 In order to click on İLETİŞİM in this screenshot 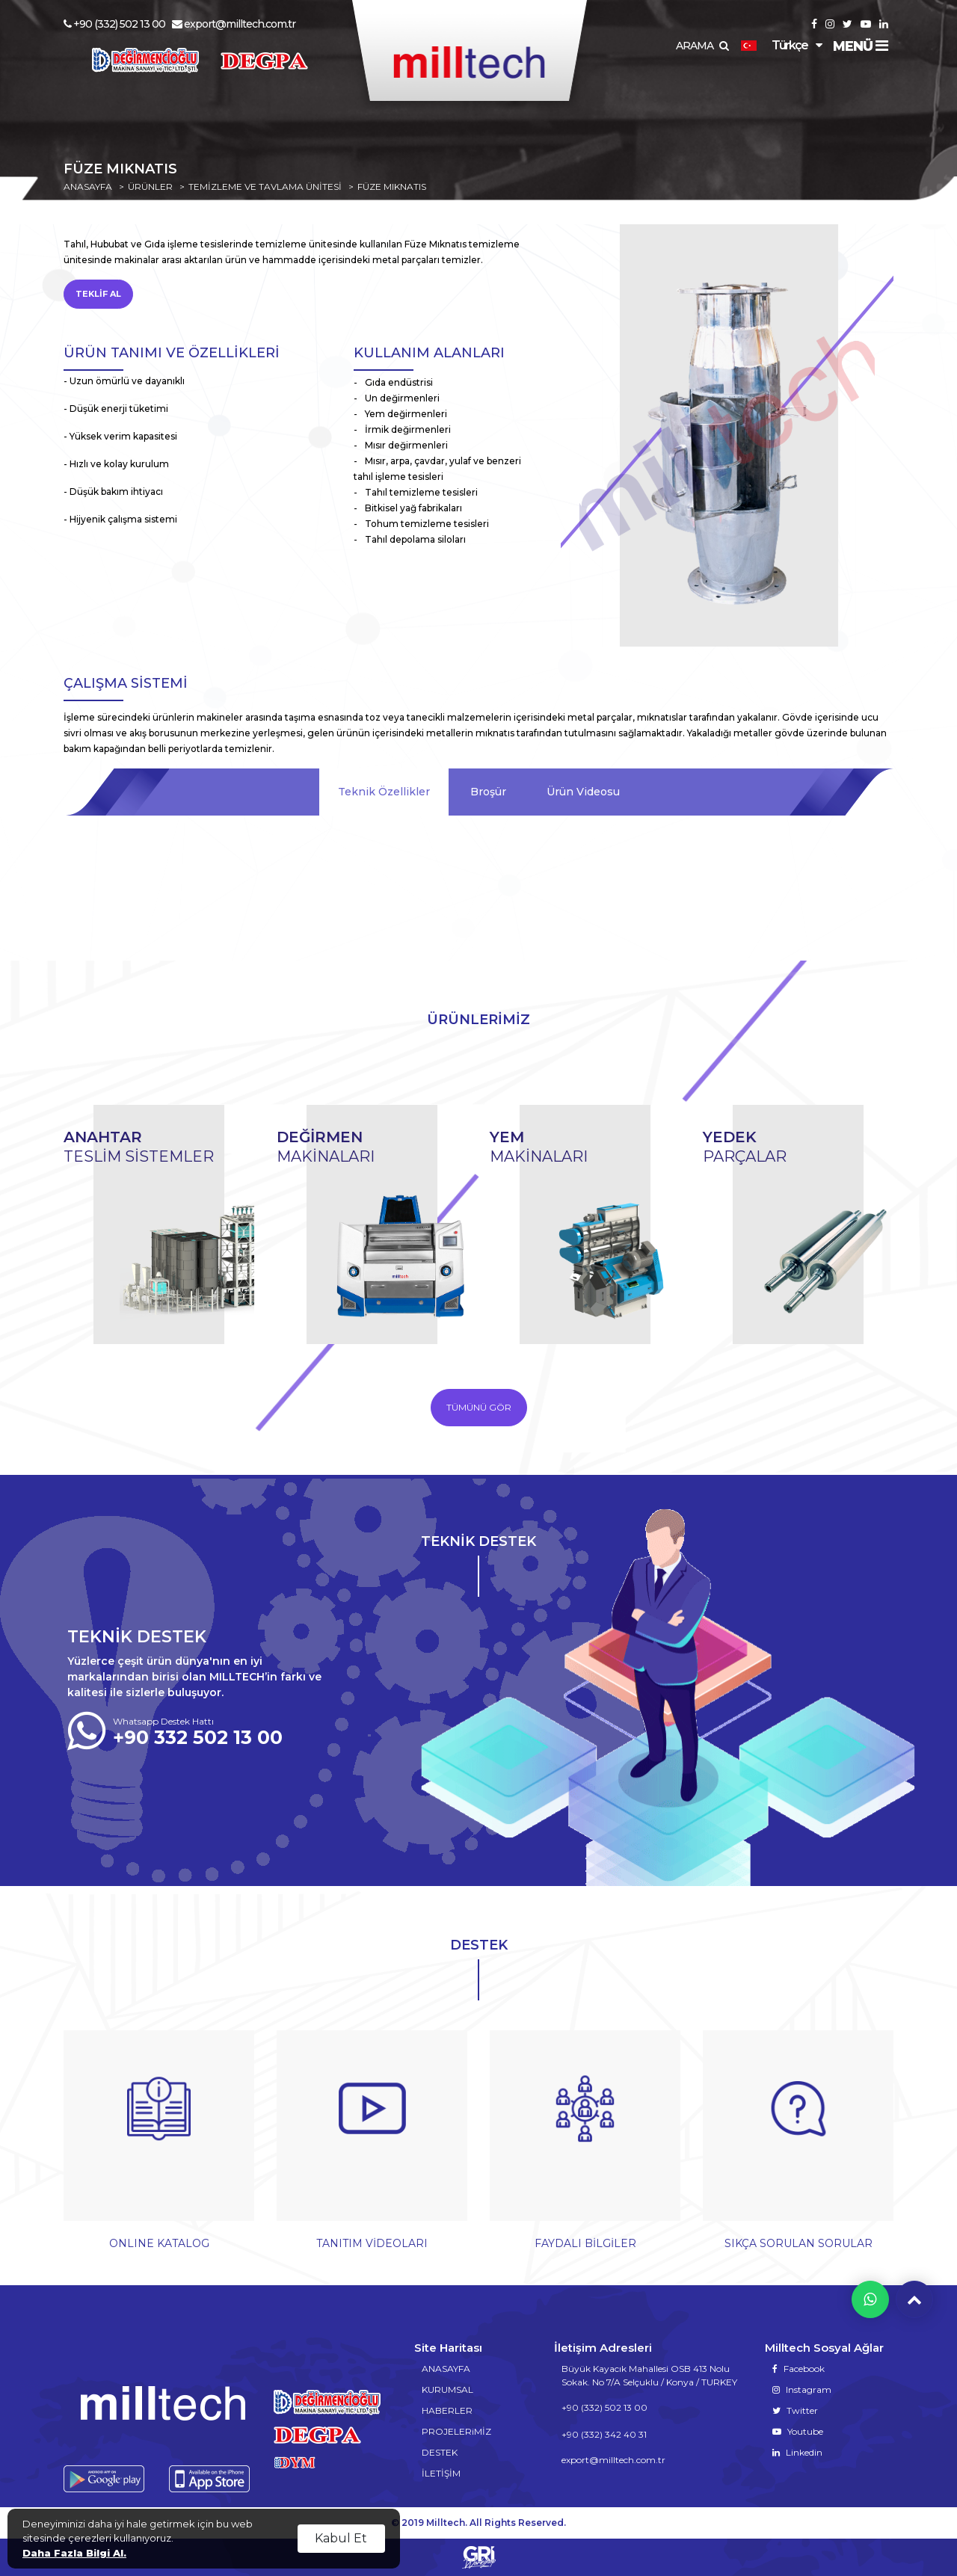, I will do `click(441, 2473)`.